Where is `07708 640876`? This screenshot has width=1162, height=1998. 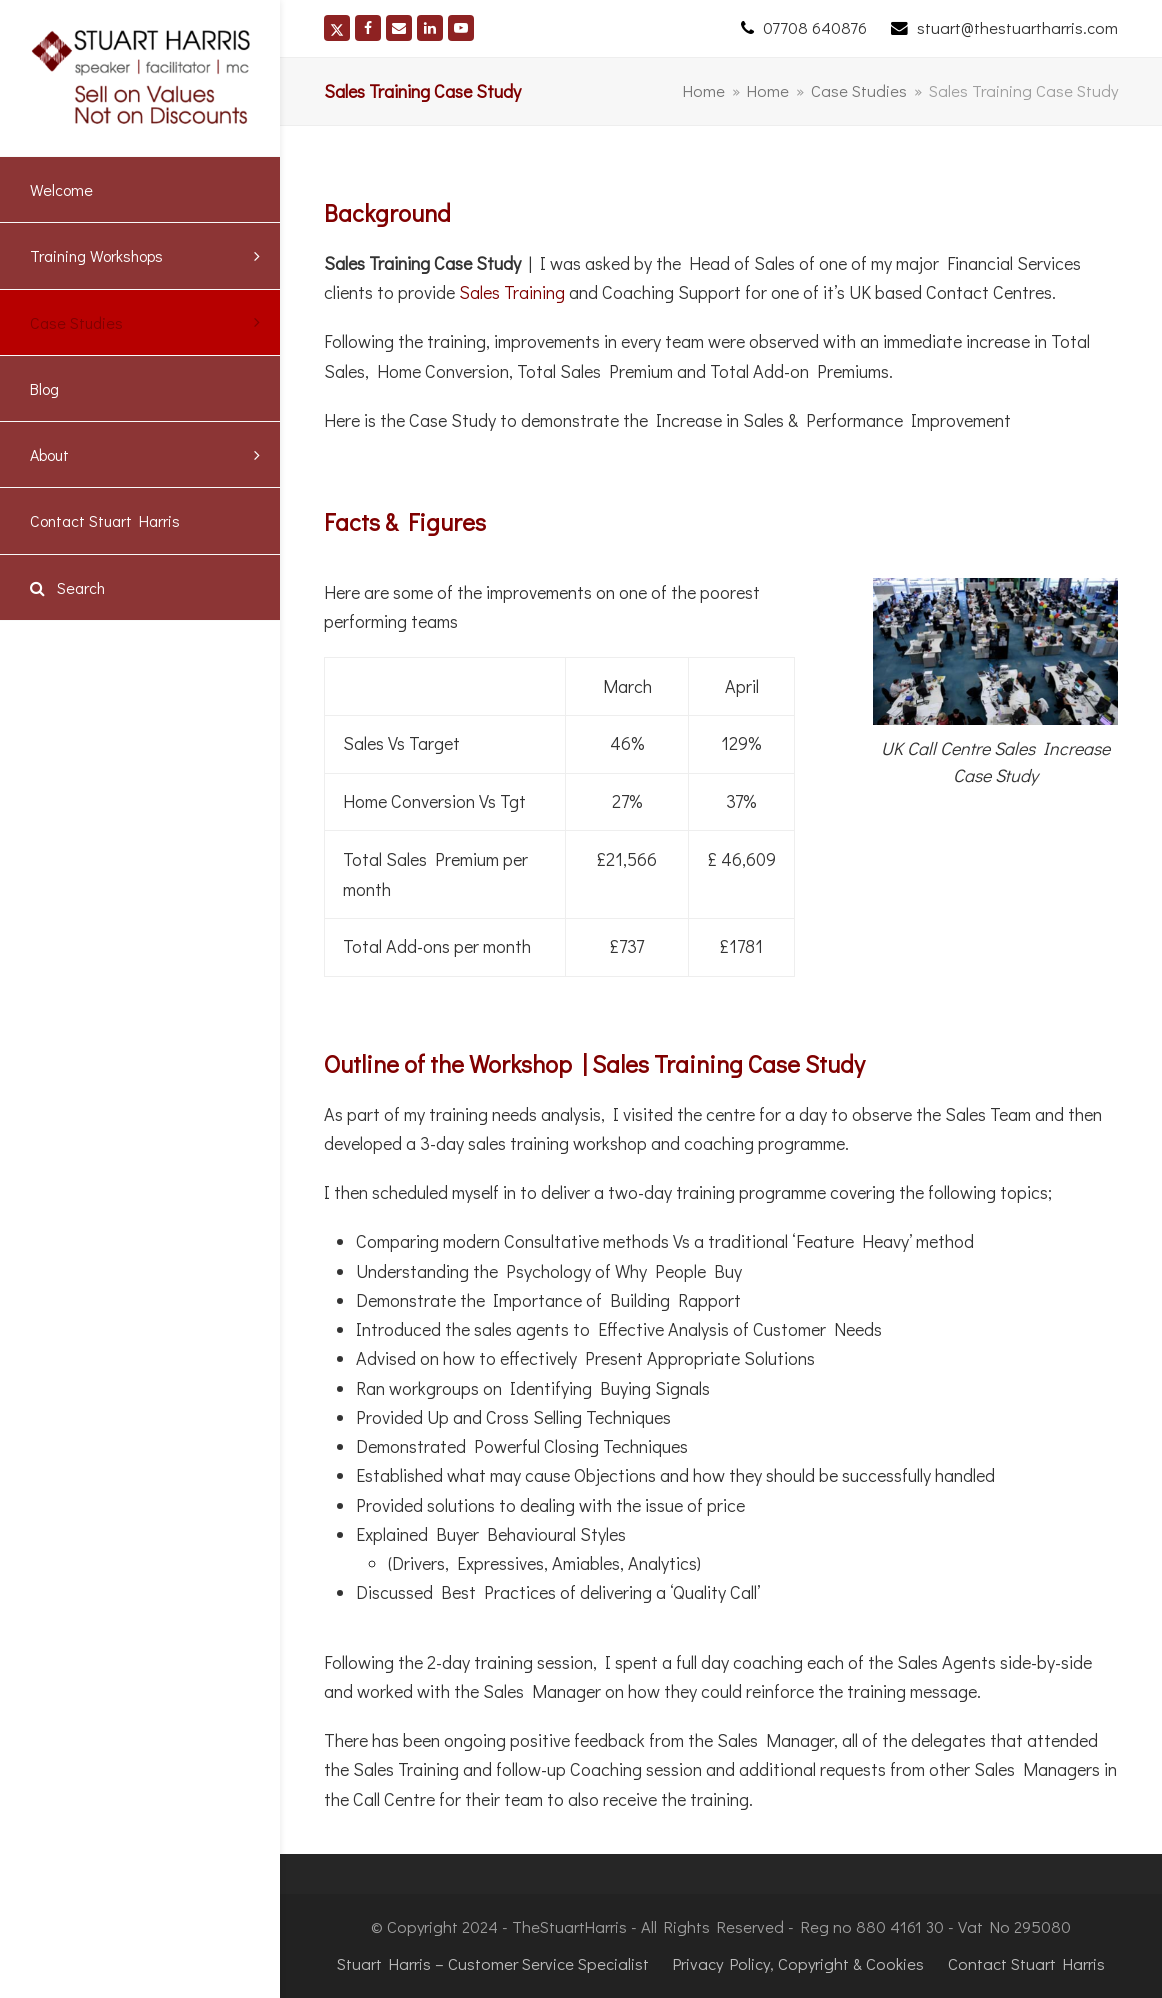 07708 640876 is located at coordinates (815, 27).